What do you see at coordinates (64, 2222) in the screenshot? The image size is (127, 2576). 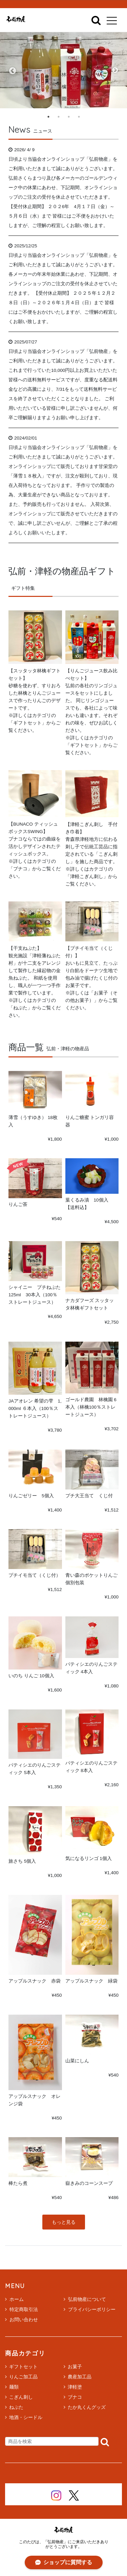 I see `もっと見る` at bounding box center [64, 2222].